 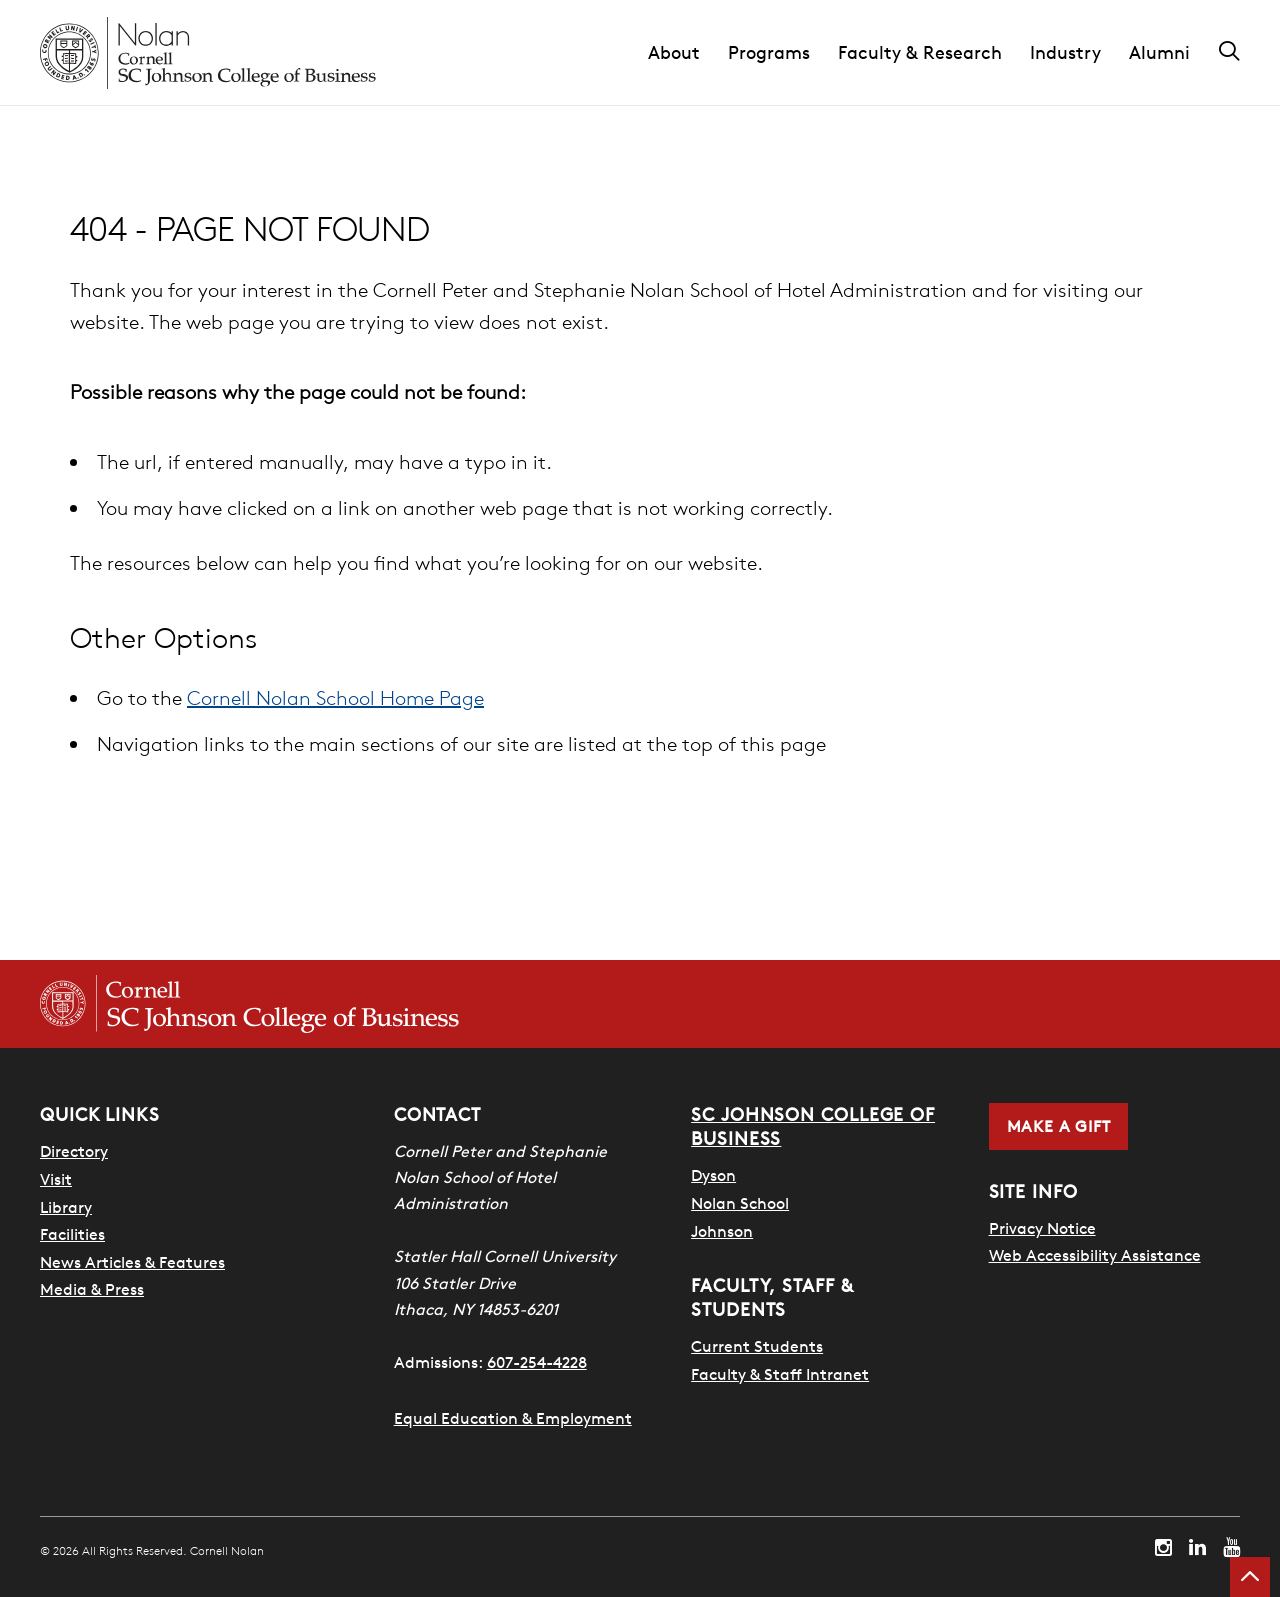 What do you see at coordinates (72, 1234) in the screenshot?
I see `Facilities [SHA Facilities]` at bounding box center [72, 1234].